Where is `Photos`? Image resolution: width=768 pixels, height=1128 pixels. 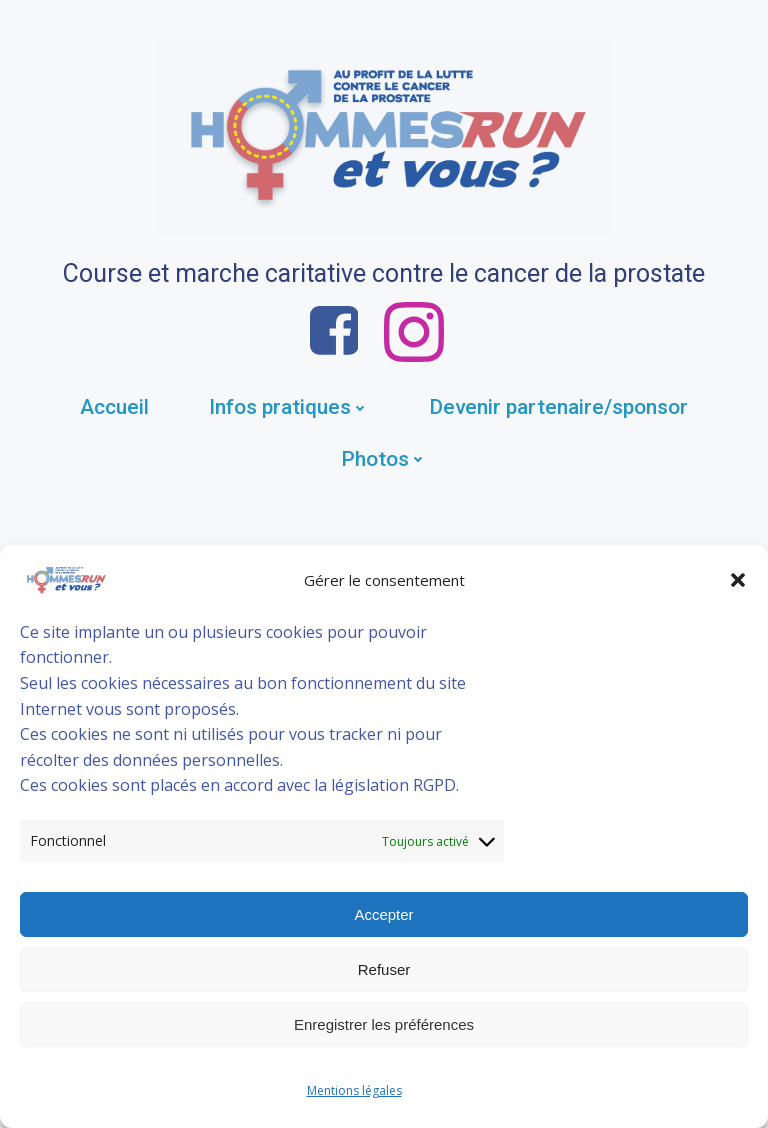
Photos is located at coordinates (384, 459).